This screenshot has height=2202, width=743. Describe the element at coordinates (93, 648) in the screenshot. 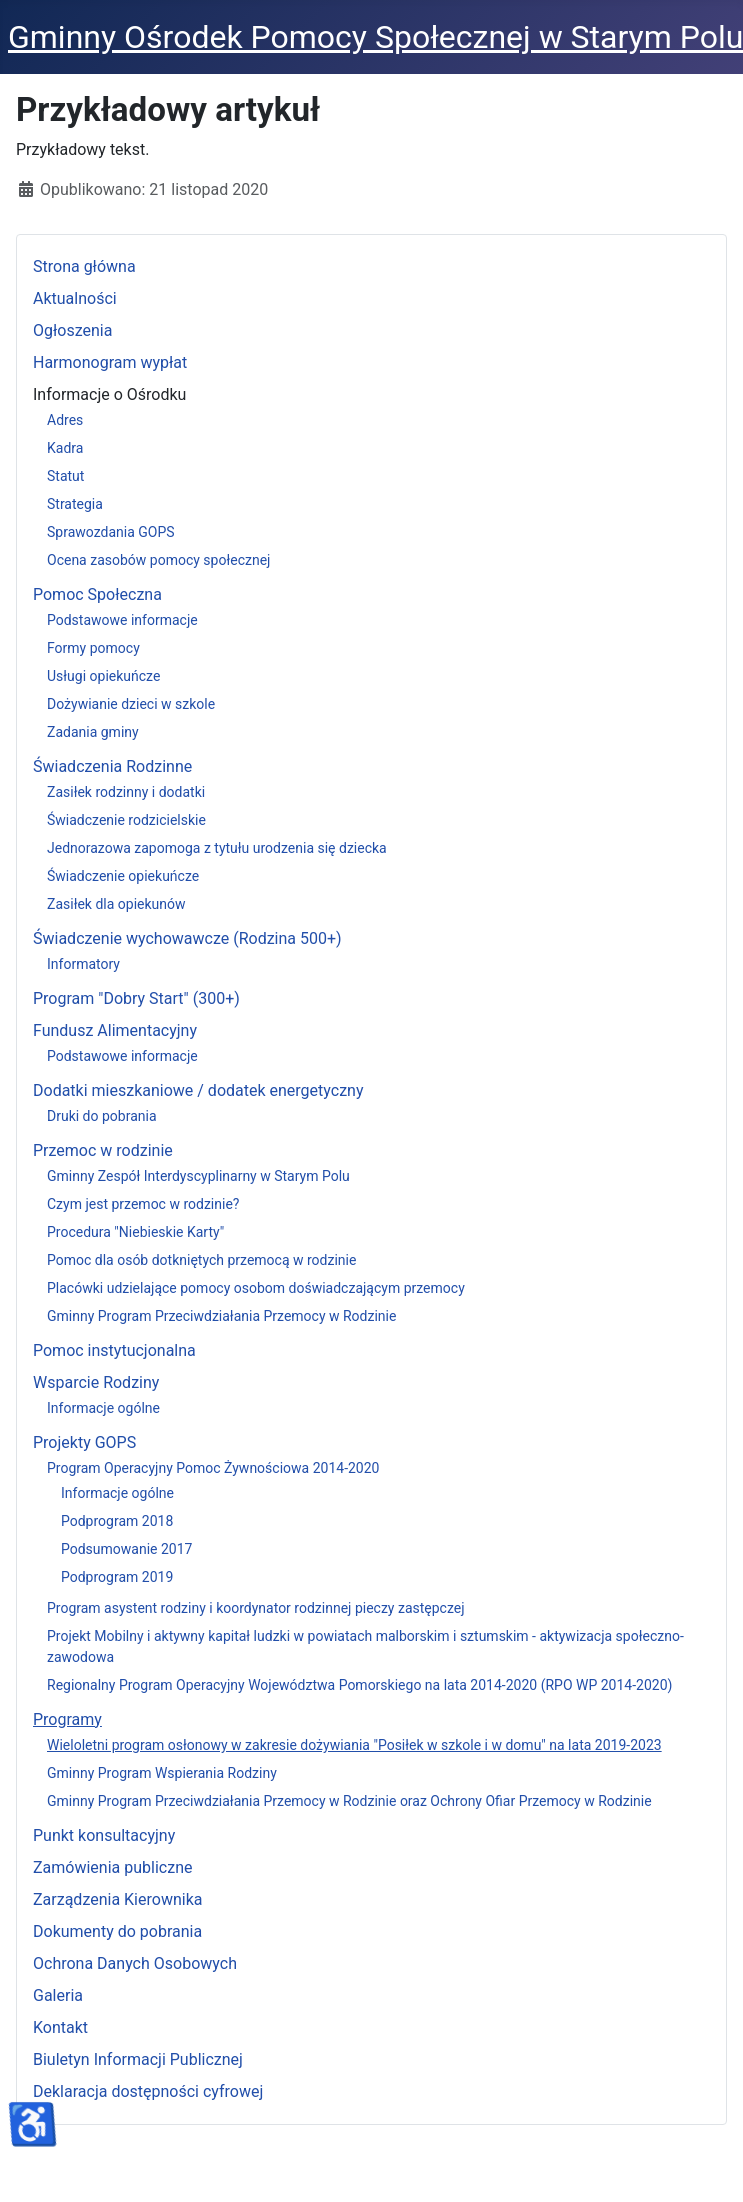

I see `Formy pomocy` at that location.